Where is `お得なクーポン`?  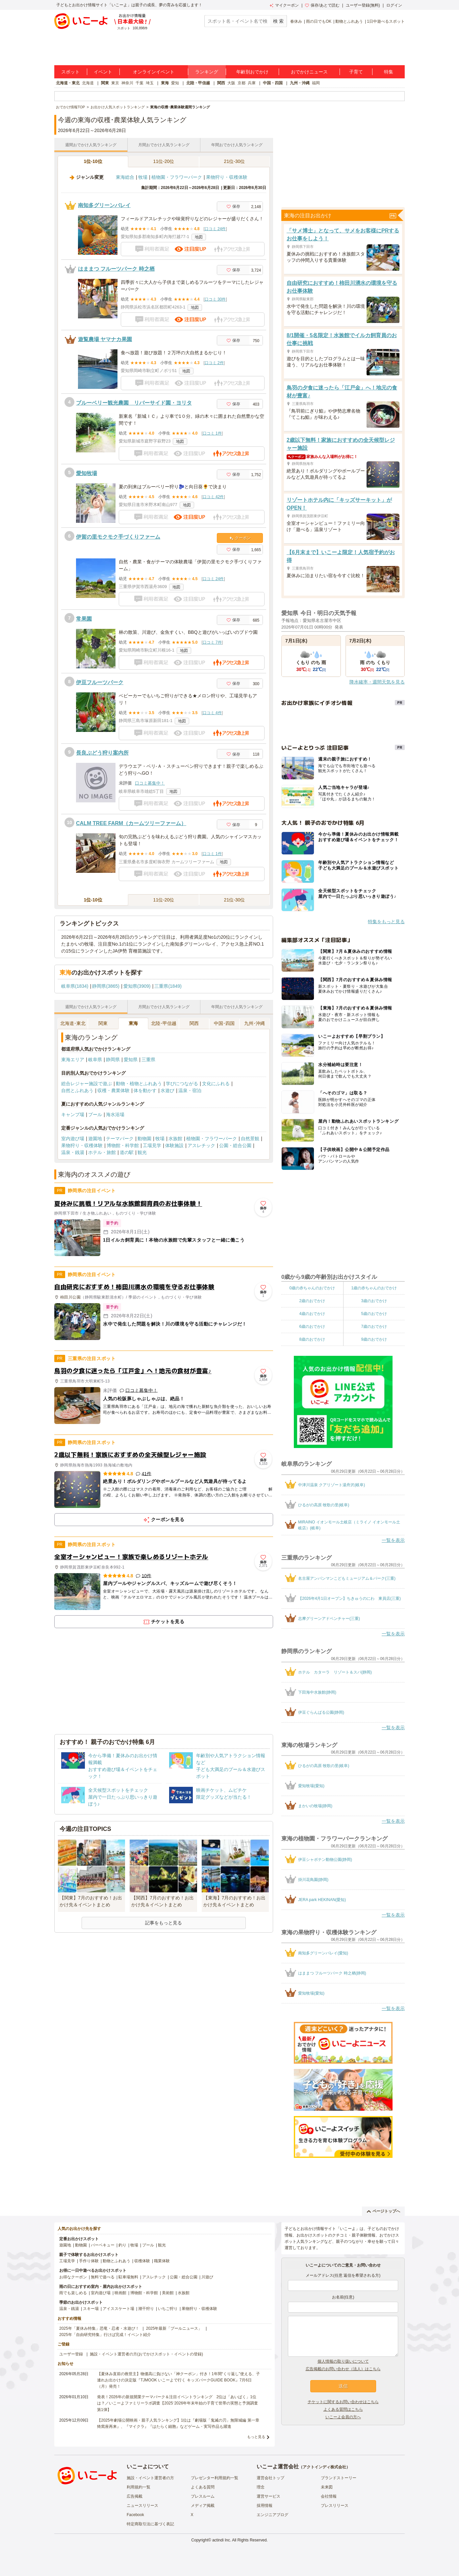
お得なクーポン is located at coordinates (73, 2277).